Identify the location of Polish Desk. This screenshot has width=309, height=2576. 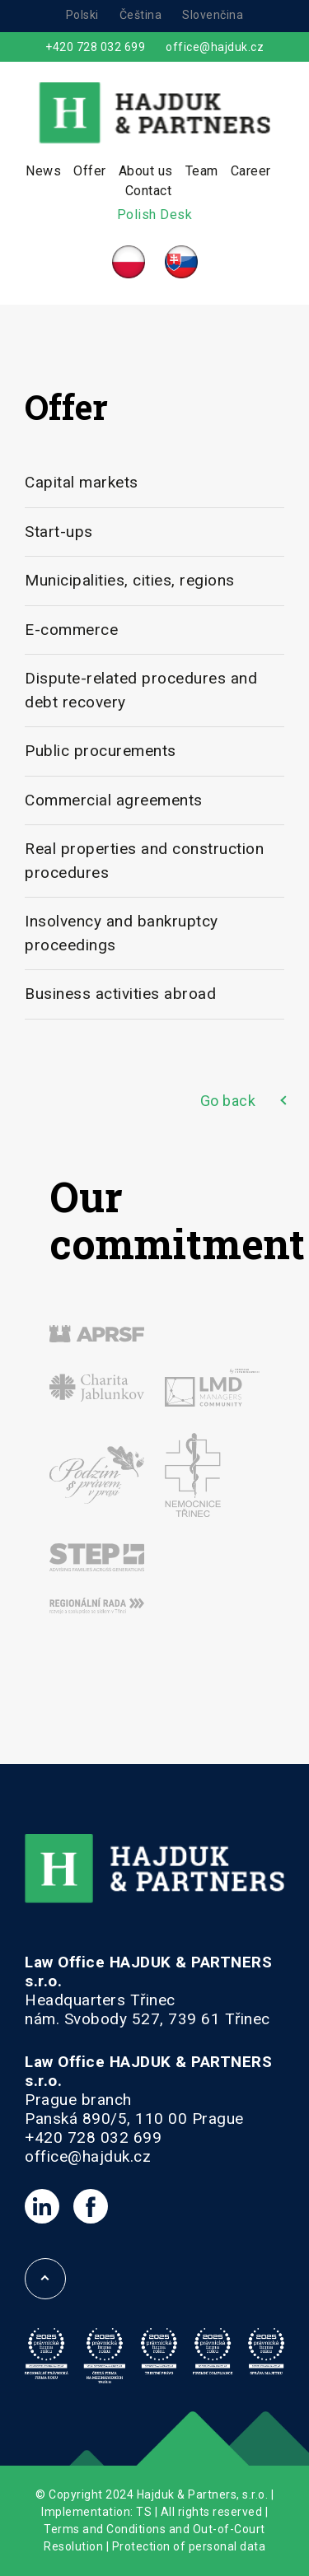
(155, 214).